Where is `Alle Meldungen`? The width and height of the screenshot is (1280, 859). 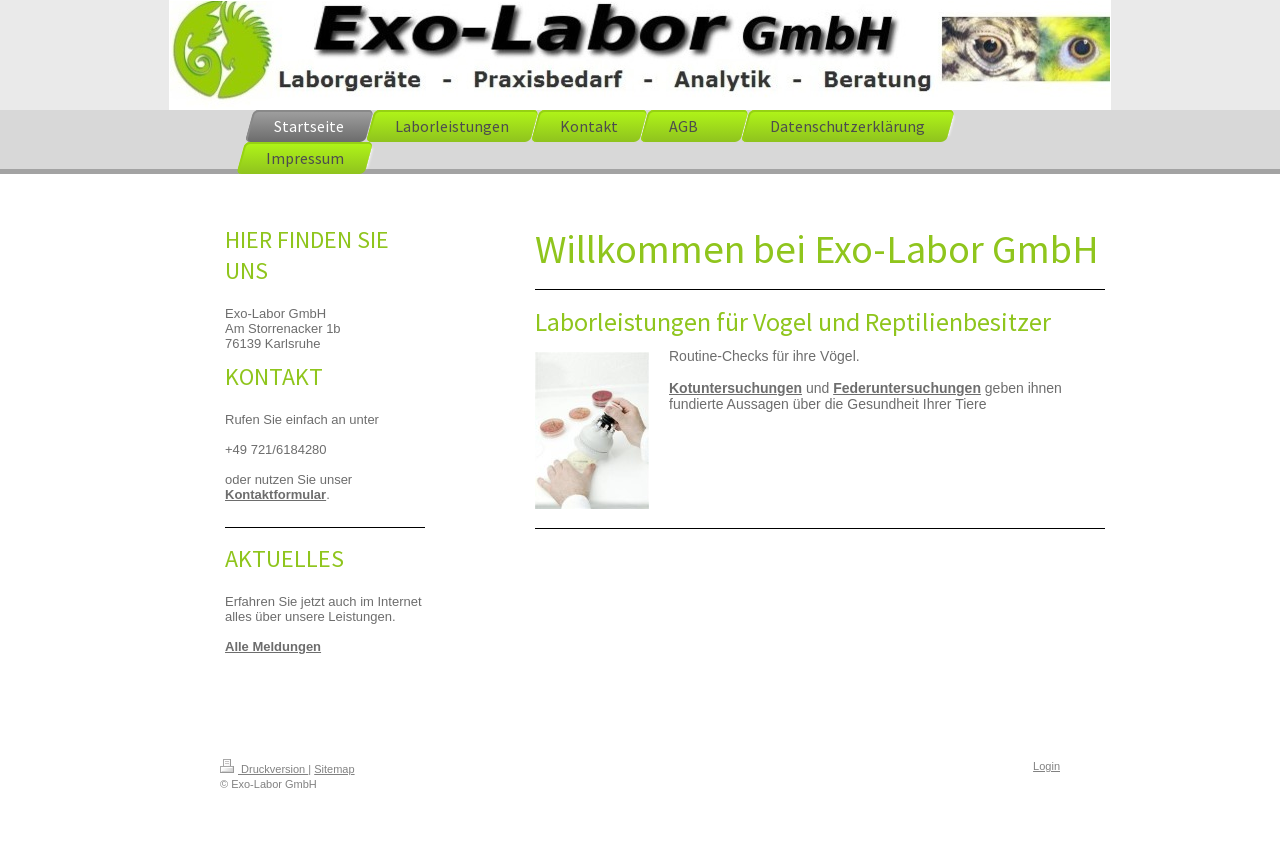 Alle Meldungen is located at coordinates (273, 646).